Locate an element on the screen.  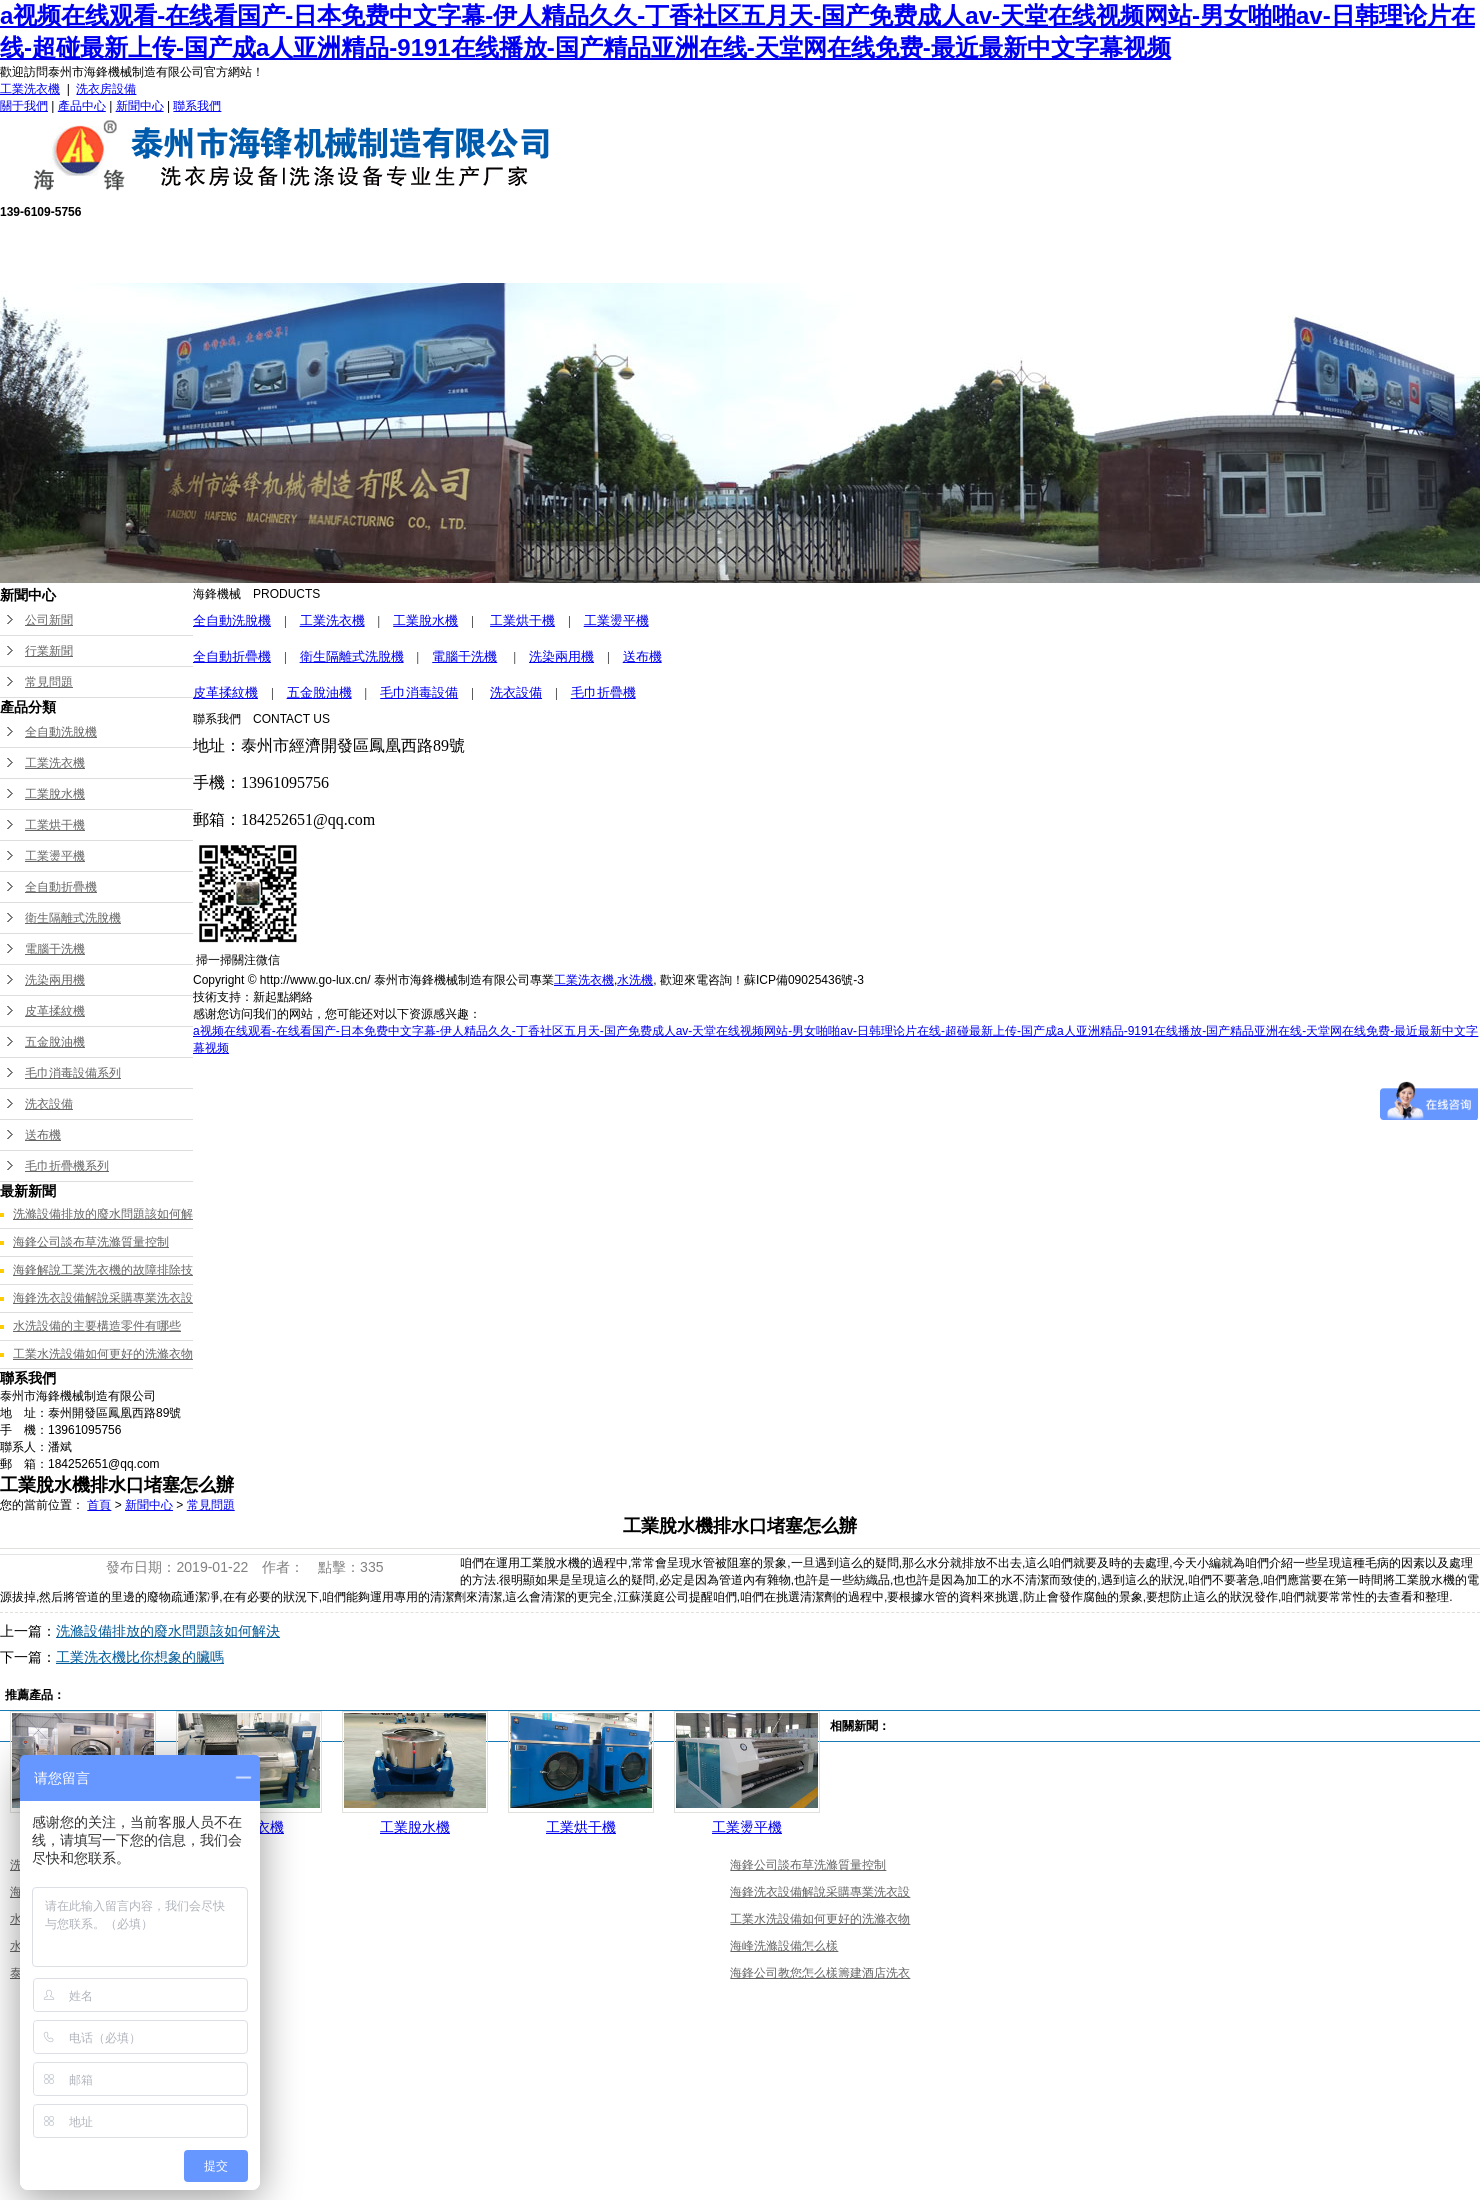
工業烘干機 is located at coordinates (55, 825).